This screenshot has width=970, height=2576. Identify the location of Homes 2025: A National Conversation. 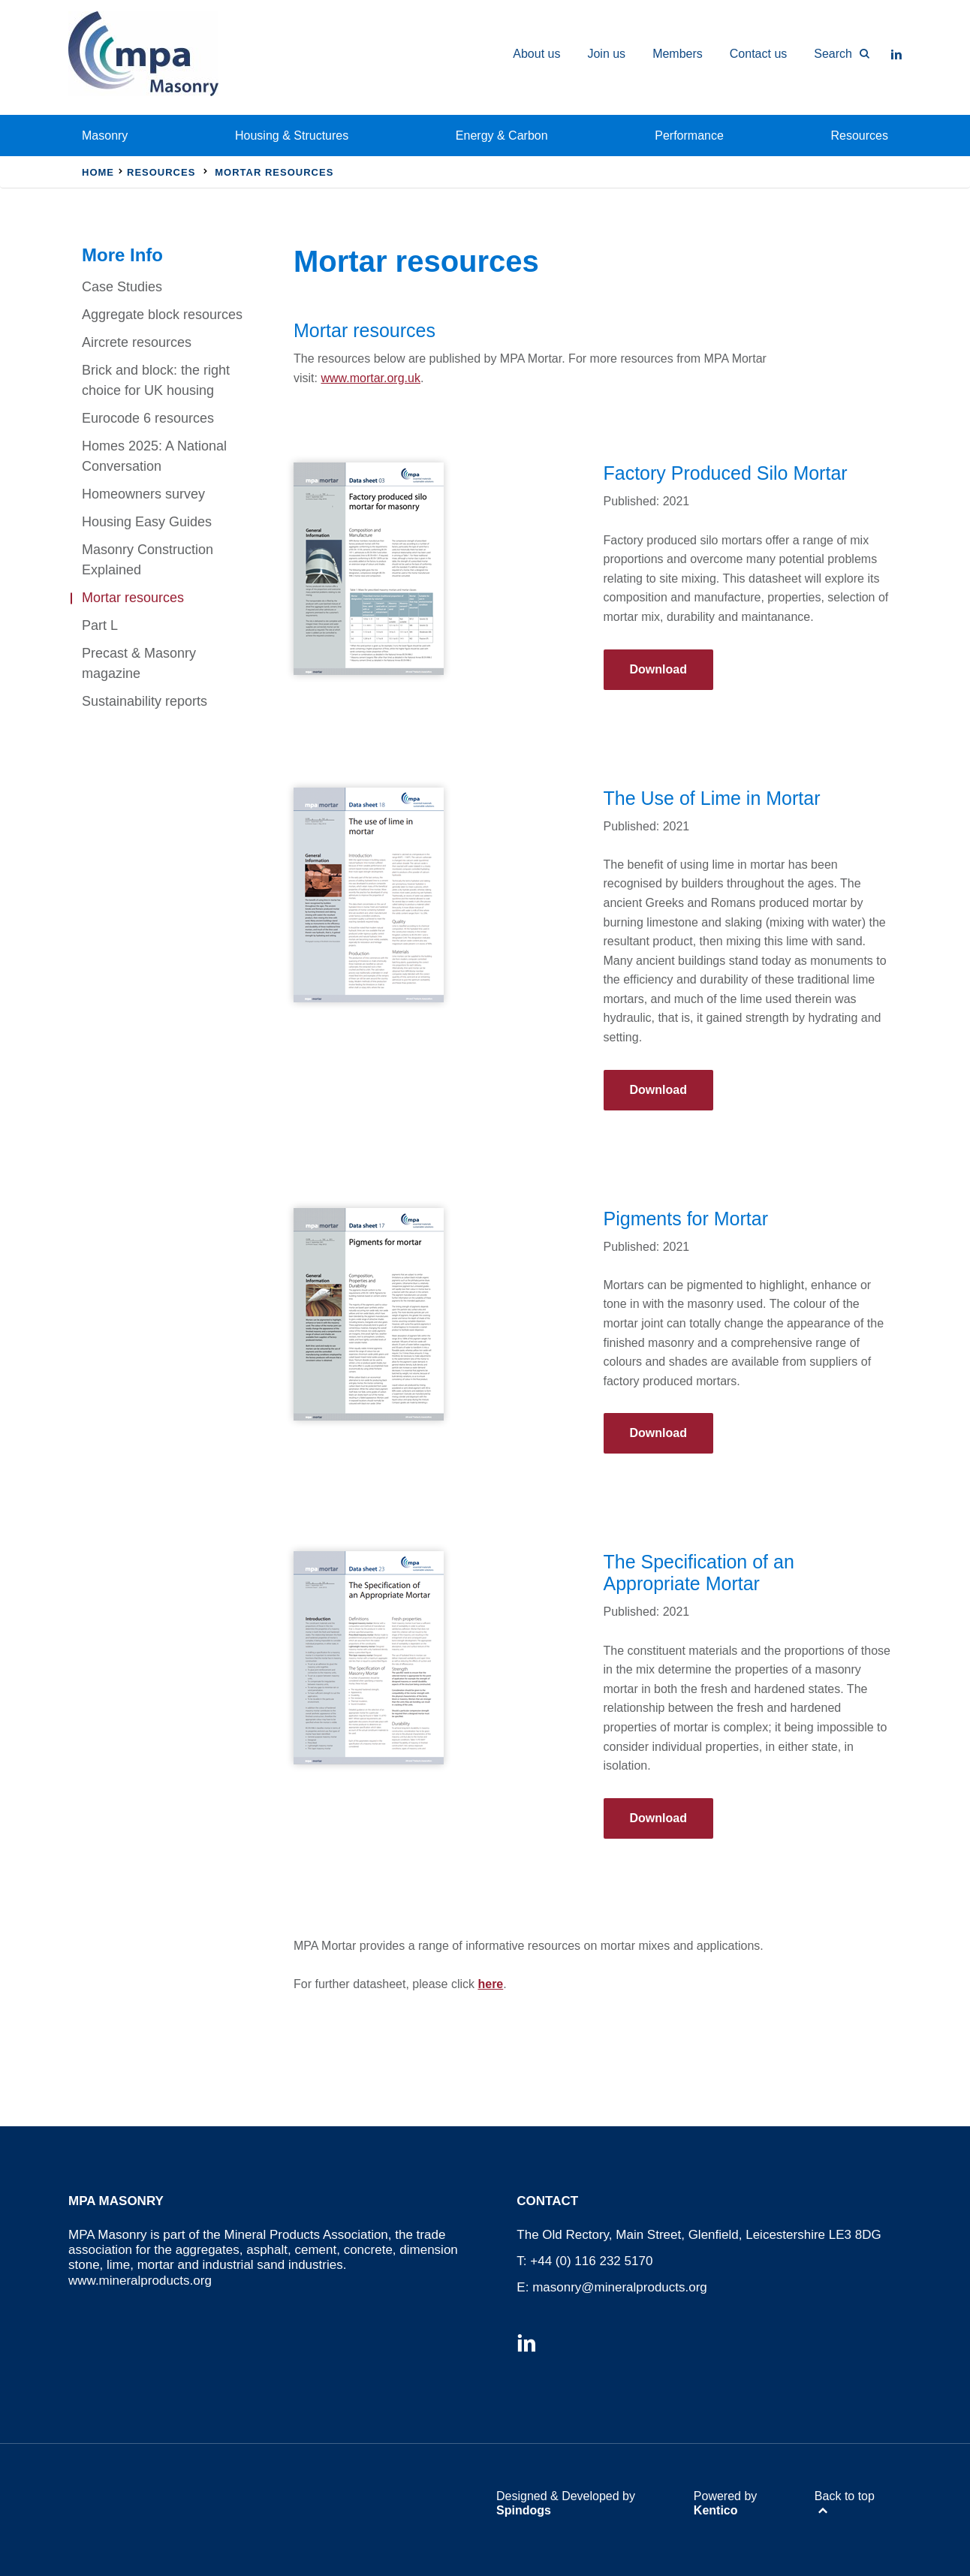
(154, 456).